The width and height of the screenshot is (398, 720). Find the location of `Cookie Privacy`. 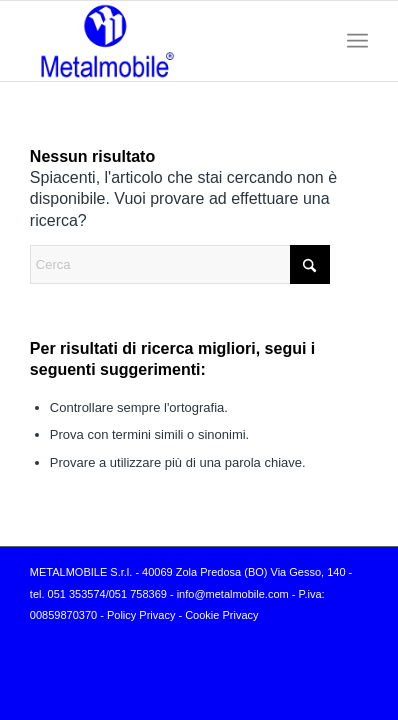

Cookie Privacy is located at coordinates (221, 615).